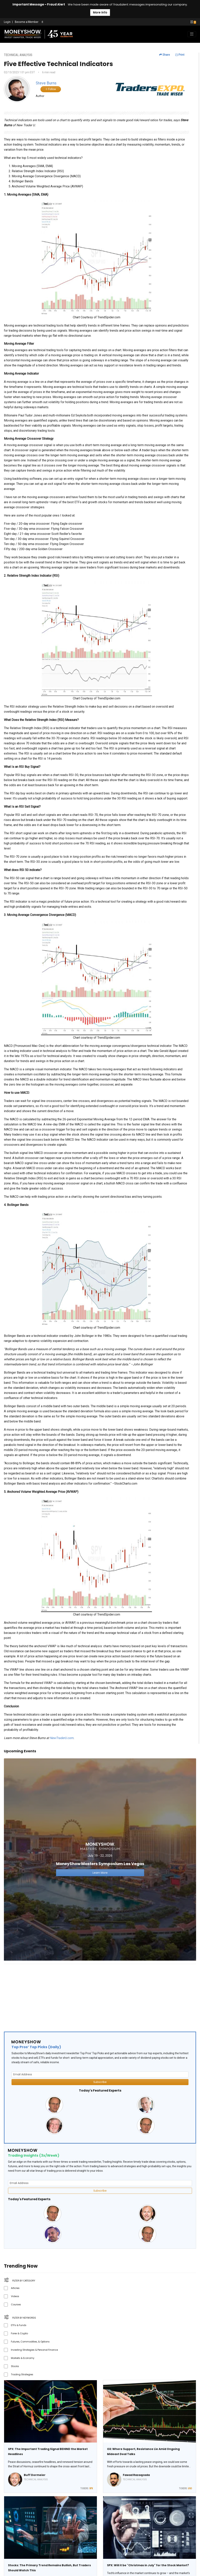  What do you see at coordinates (100, 2074) in the screenshot?
I see `[Email Address]` at bounding box center [100, 2074].